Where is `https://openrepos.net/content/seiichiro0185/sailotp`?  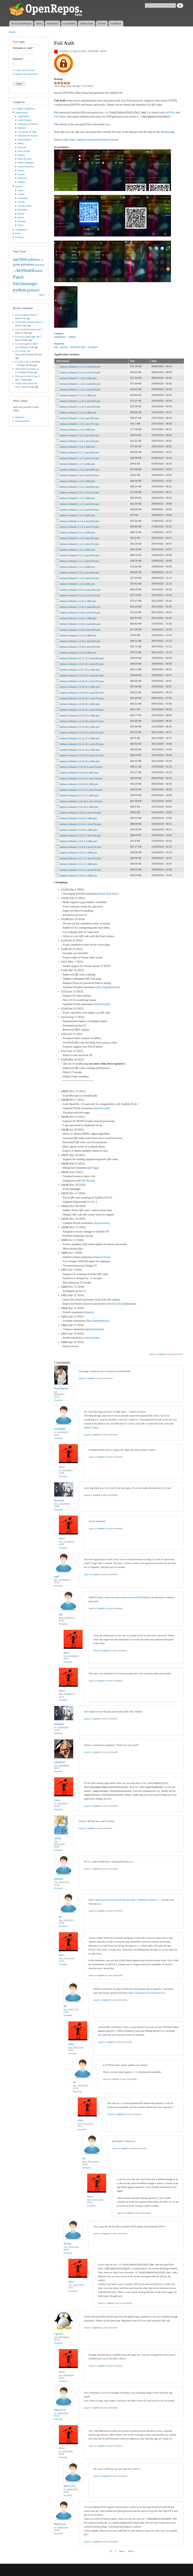 https://openrepos.net/content/seiichiro0185/sailotp is located at coordinates (123, 1597).